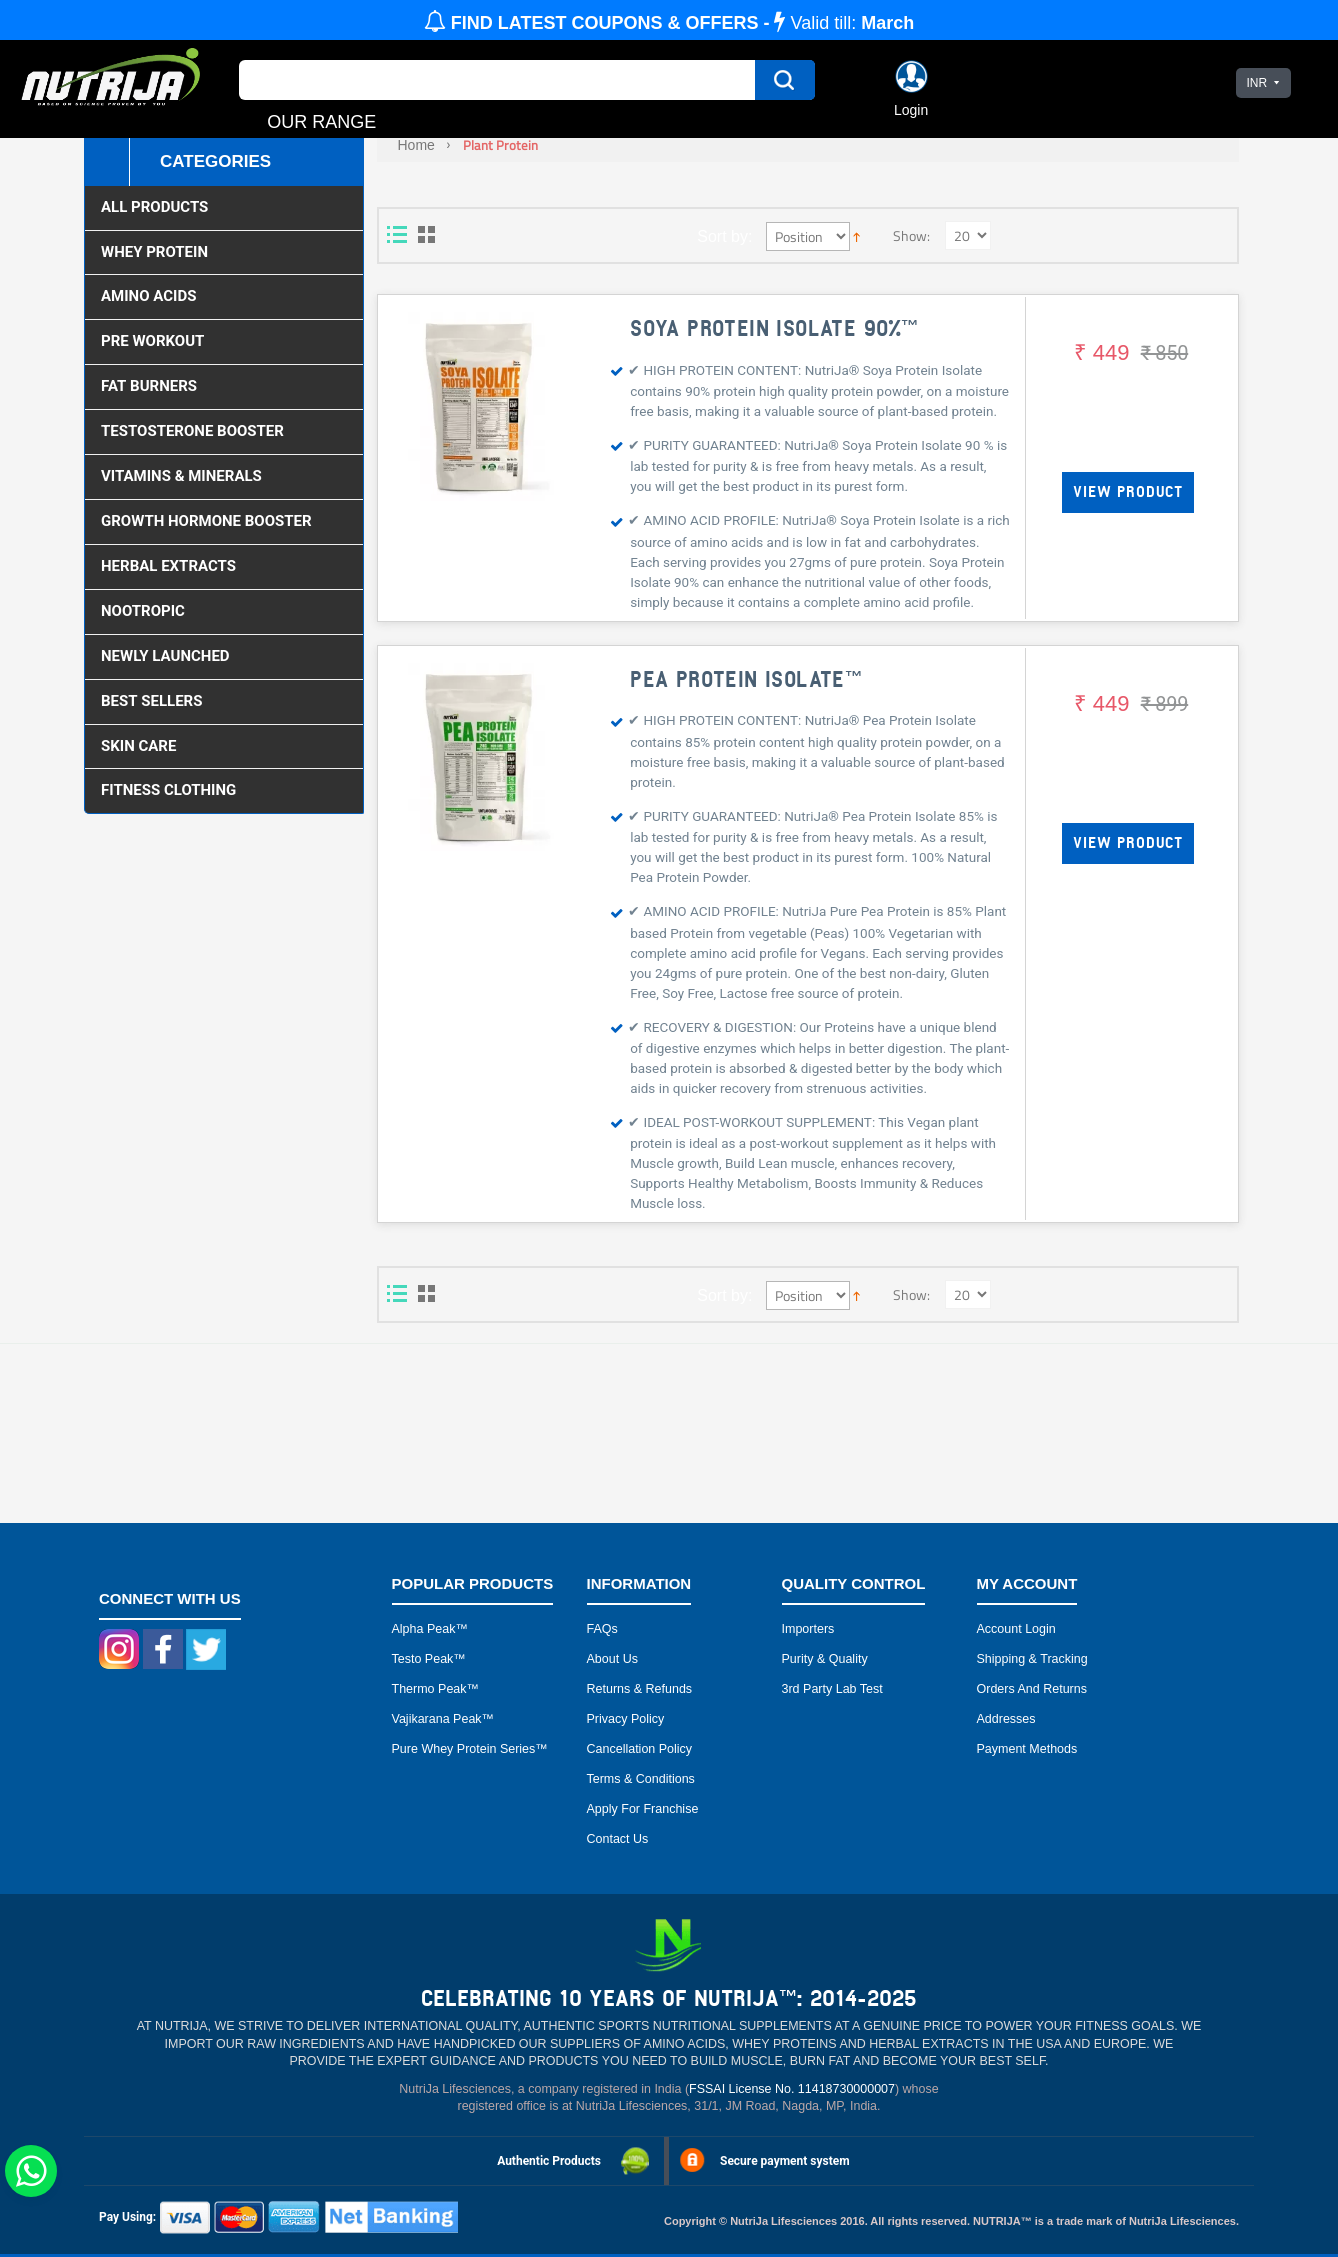 The height and width of the screenshot is (2257, 1338). I want to click on Apply for Franchise, so click(643, 1809).